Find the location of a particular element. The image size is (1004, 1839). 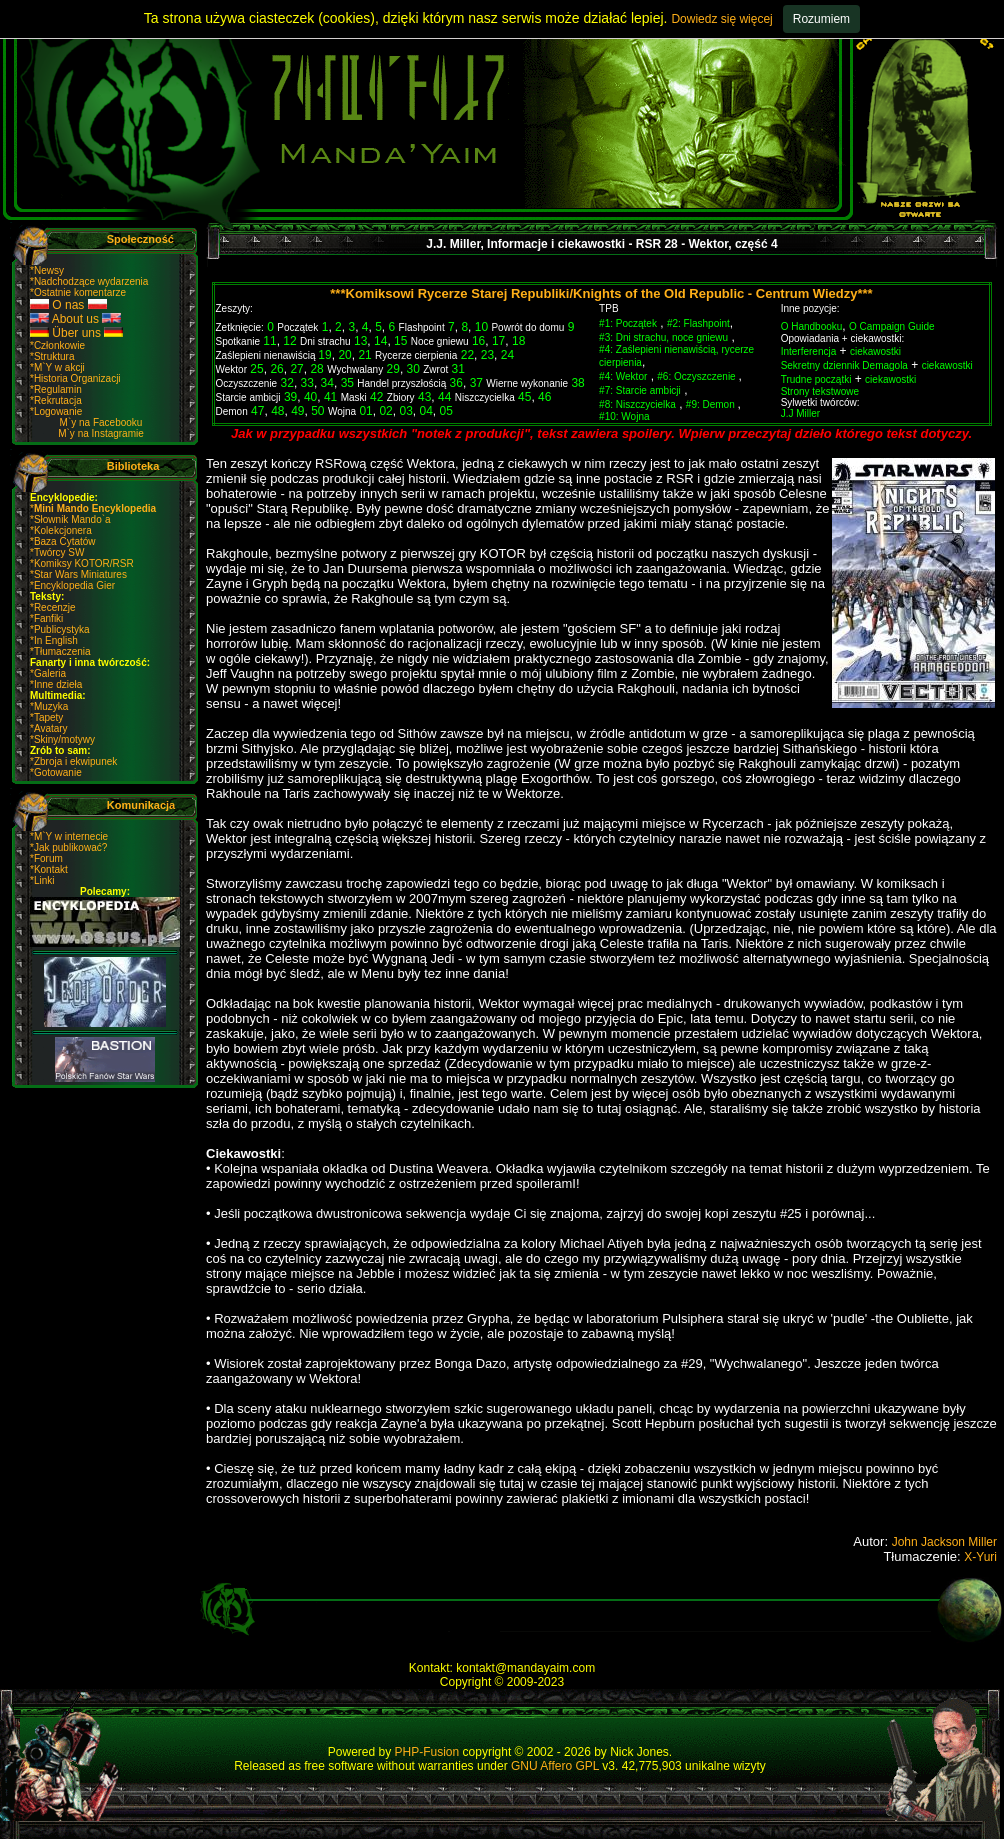

John Jackson Miller is located at coordinates (944, 1542).